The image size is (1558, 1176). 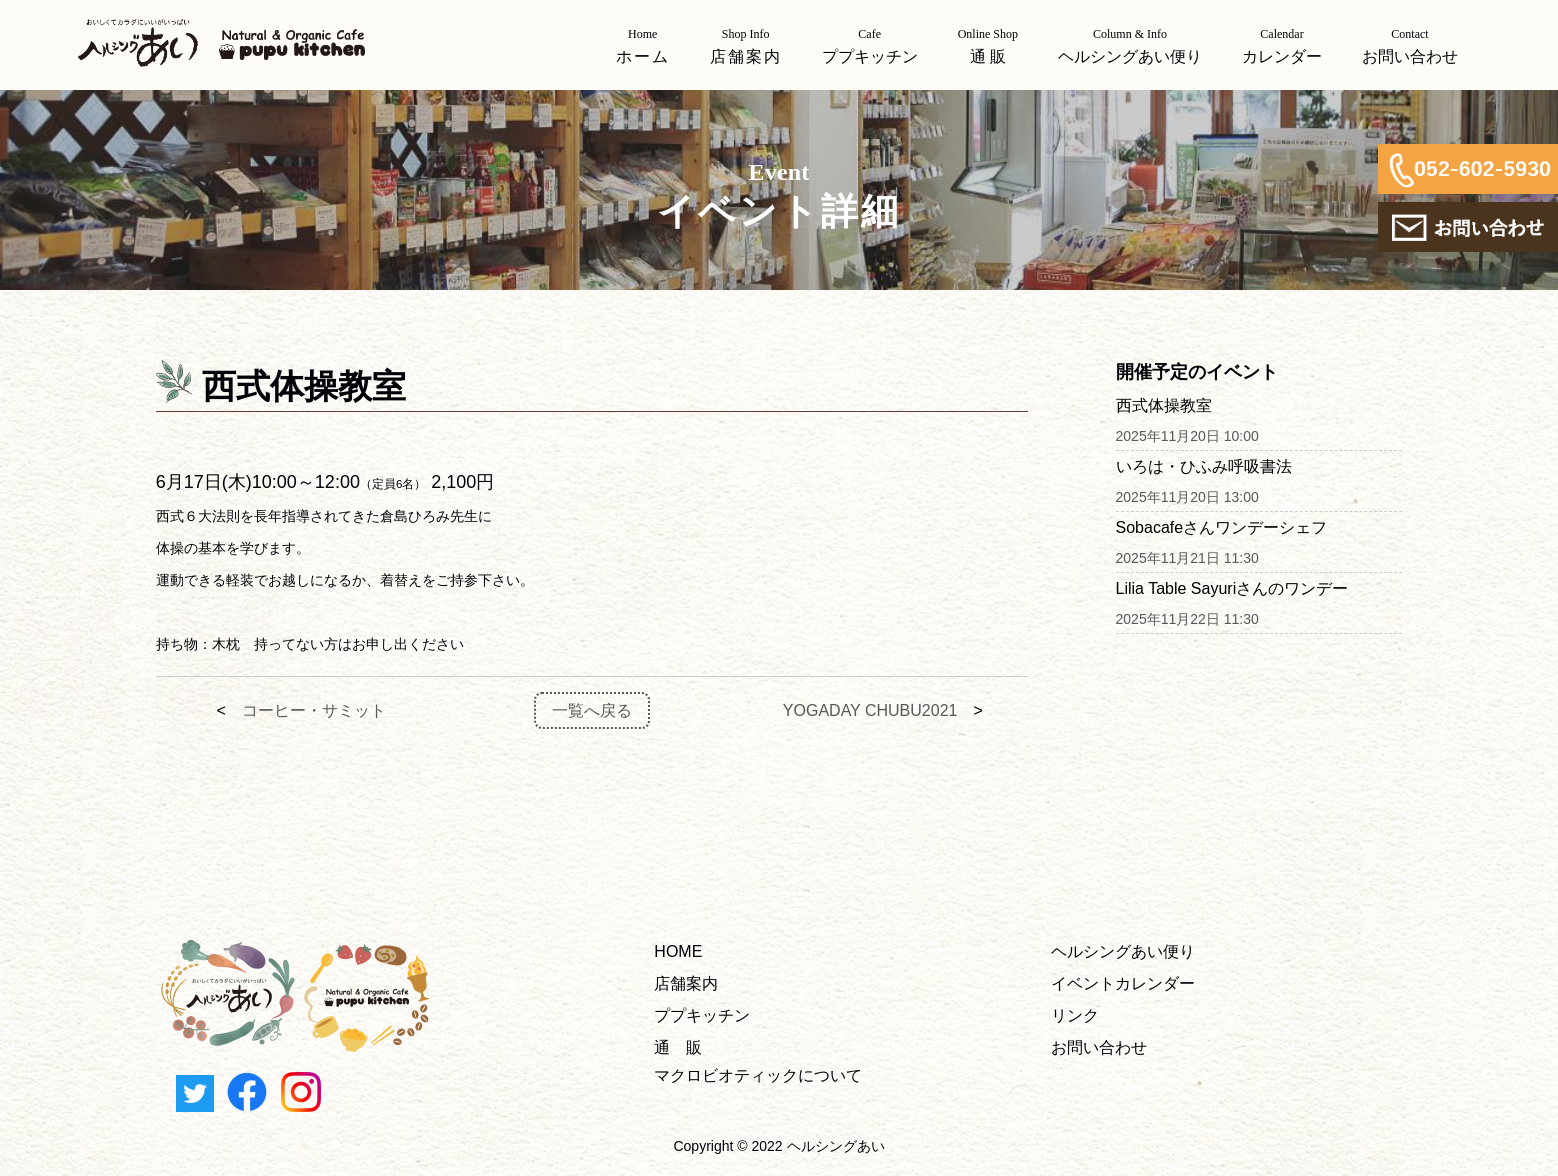 What do you see at coordinates (314, 710) in the screenshot?
I see `コーヒー・サミット` at bounding box center [314, 710].